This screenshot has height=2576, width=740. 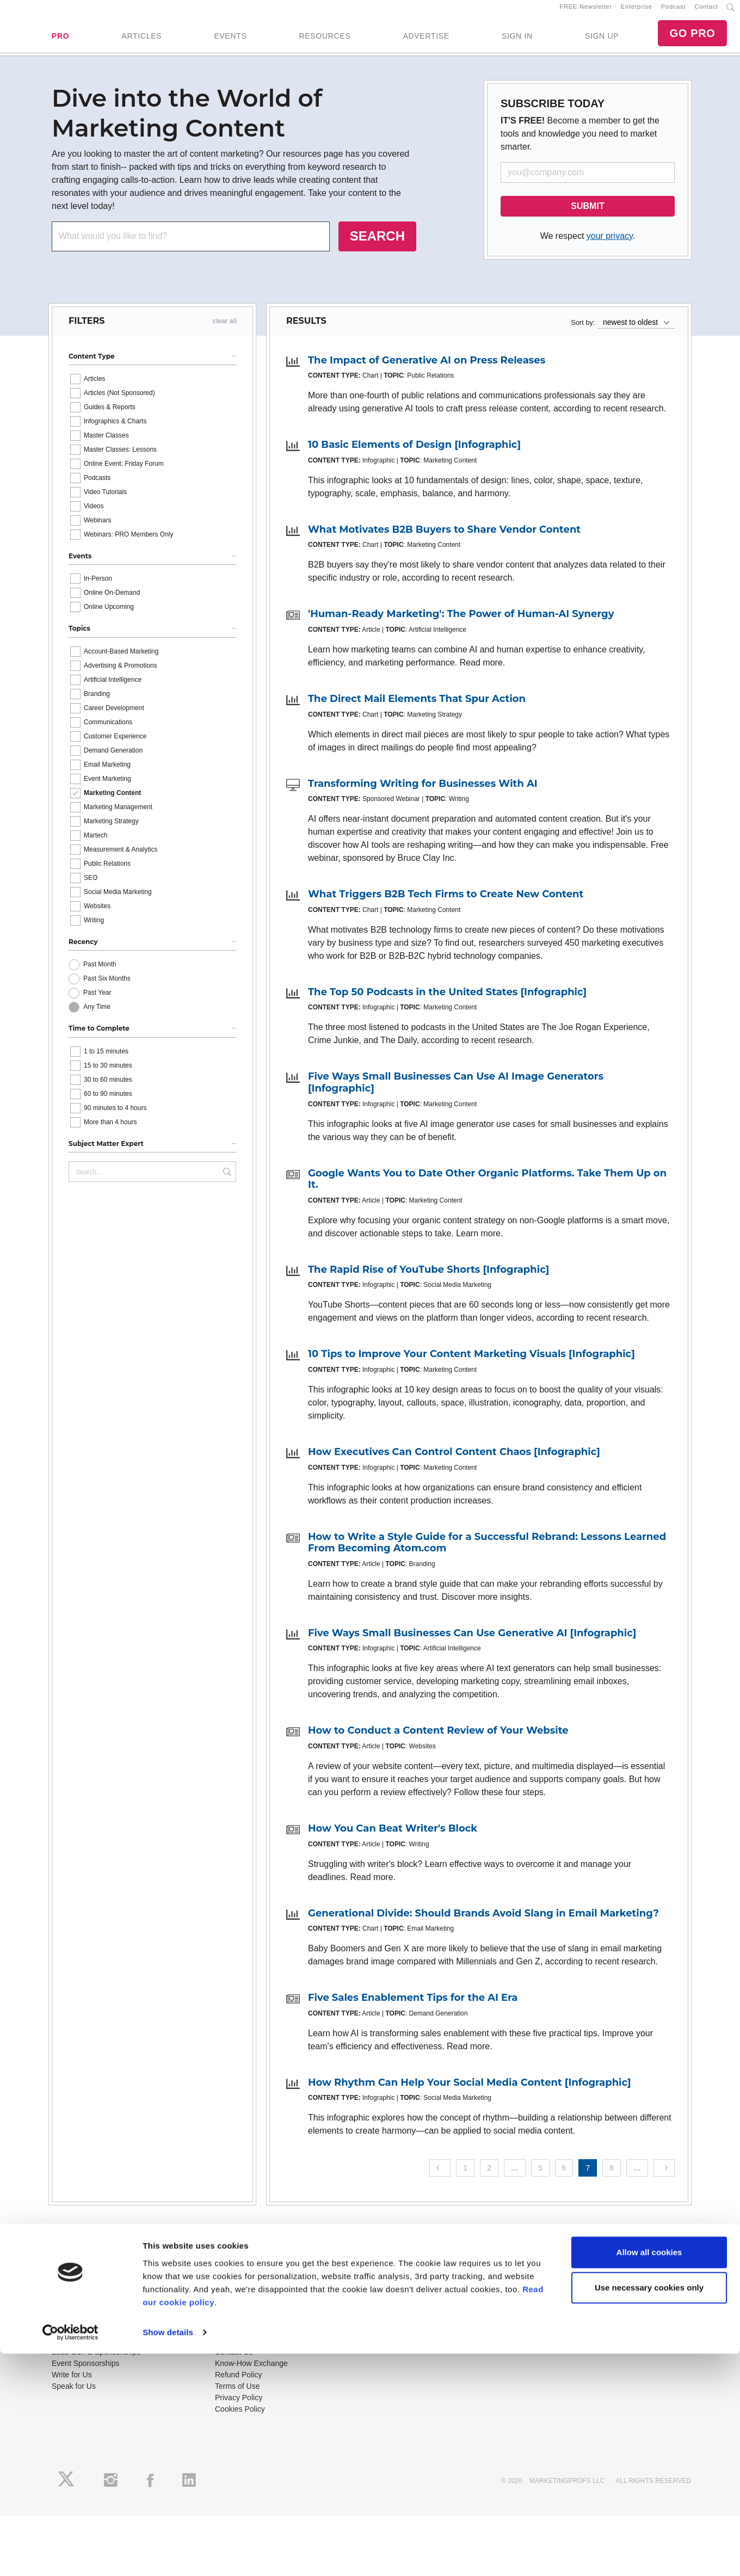 I want to click on Speak for Us, so click(x=74, y=2395).